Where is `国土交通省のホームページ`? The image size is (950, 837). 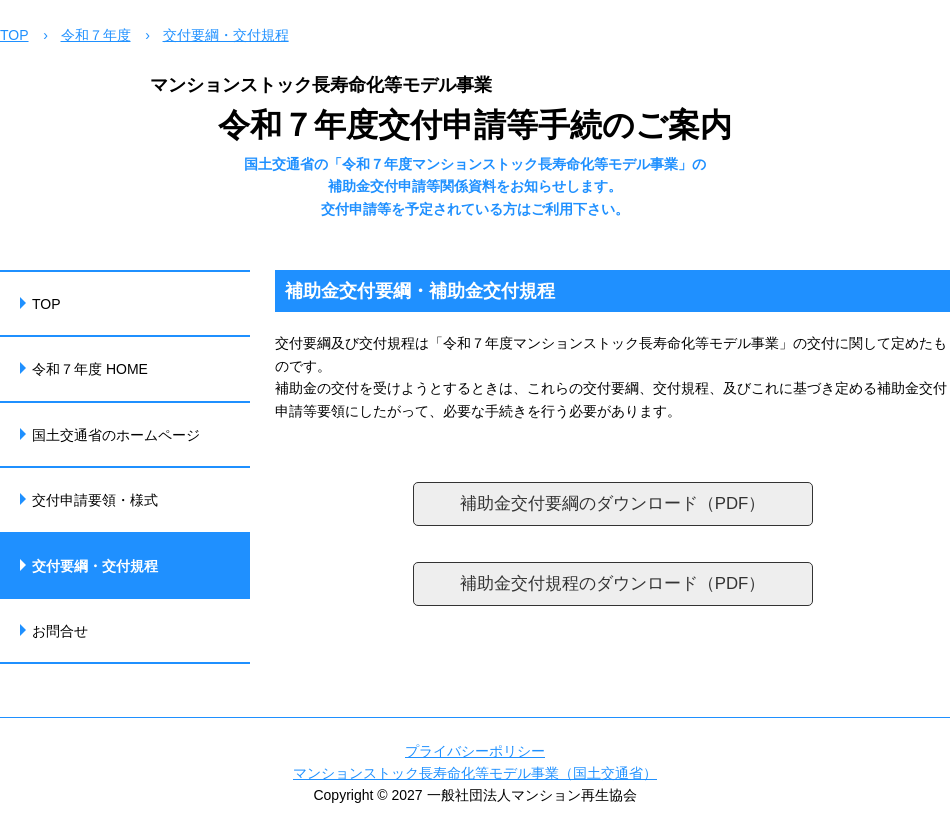 国土交通省のホームページ is located at coordinates (116, 435).